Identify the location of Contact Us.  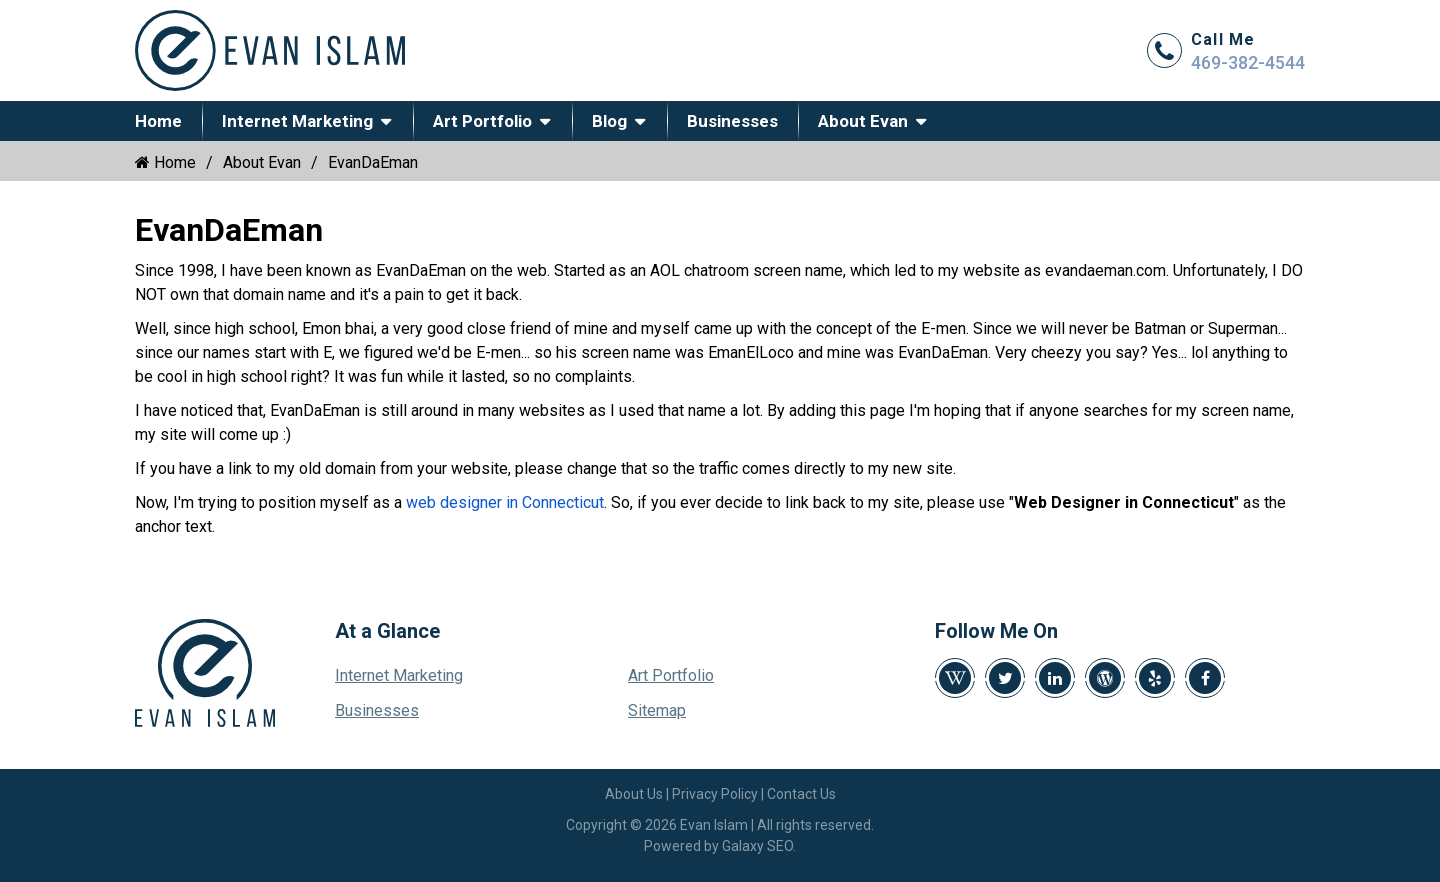
(801, 794).